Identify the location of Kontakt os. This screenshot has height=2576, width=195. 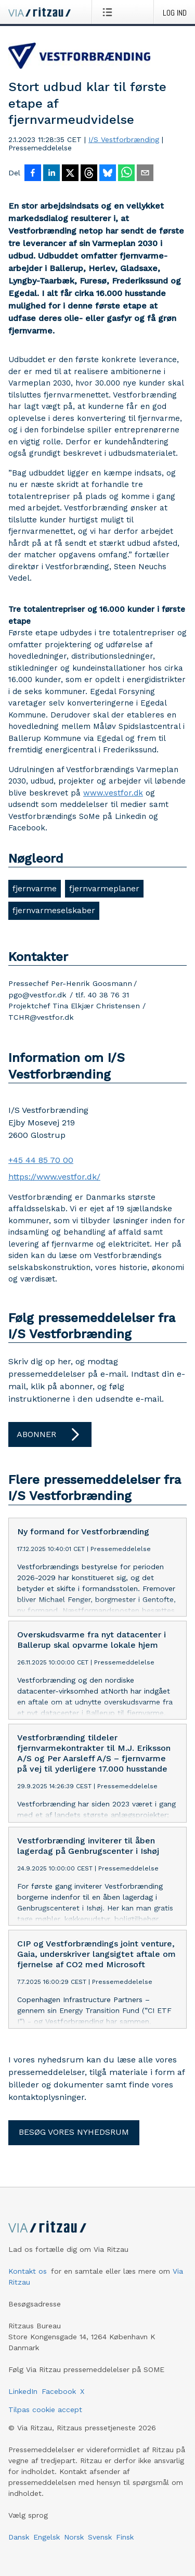
(27, 2271).